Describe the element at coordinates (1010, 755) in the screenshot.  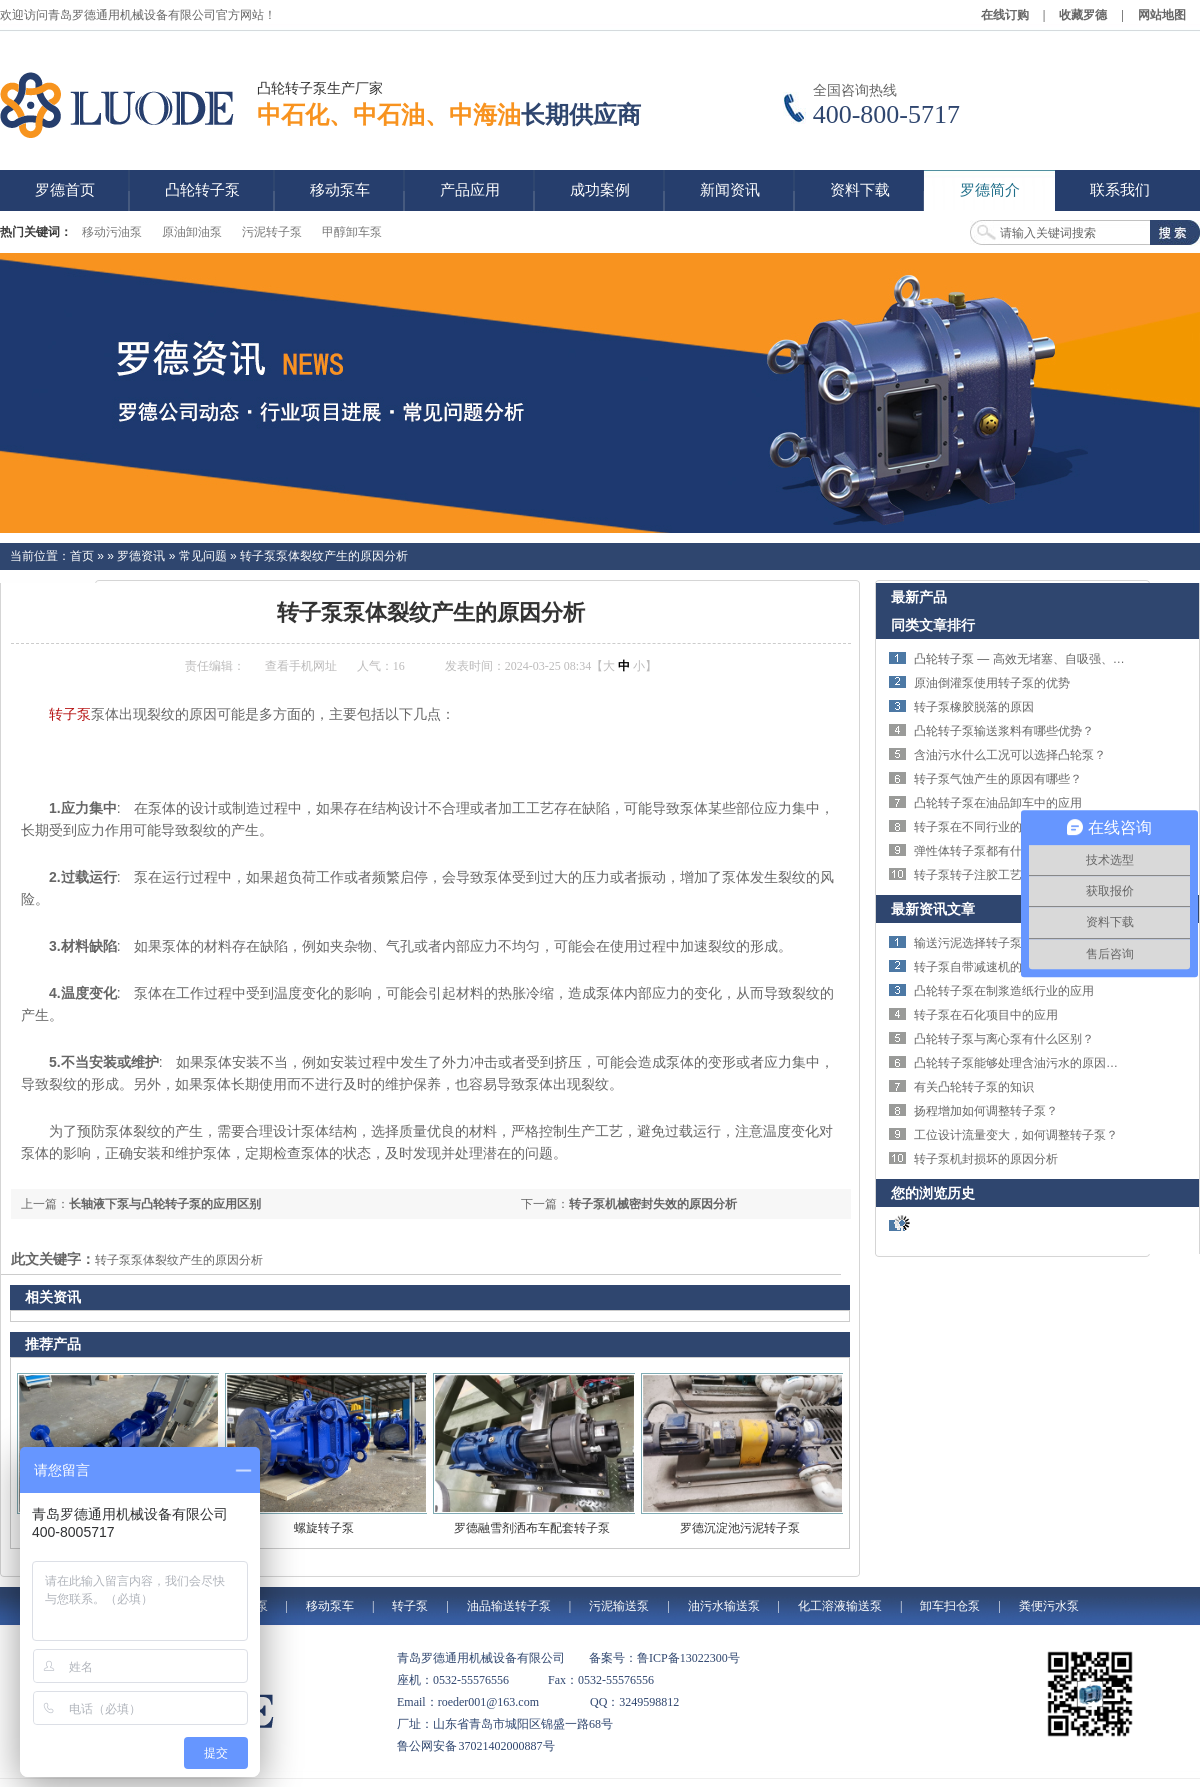
I see `含油污水什么工况可以选择凸轮泵？` at that location.